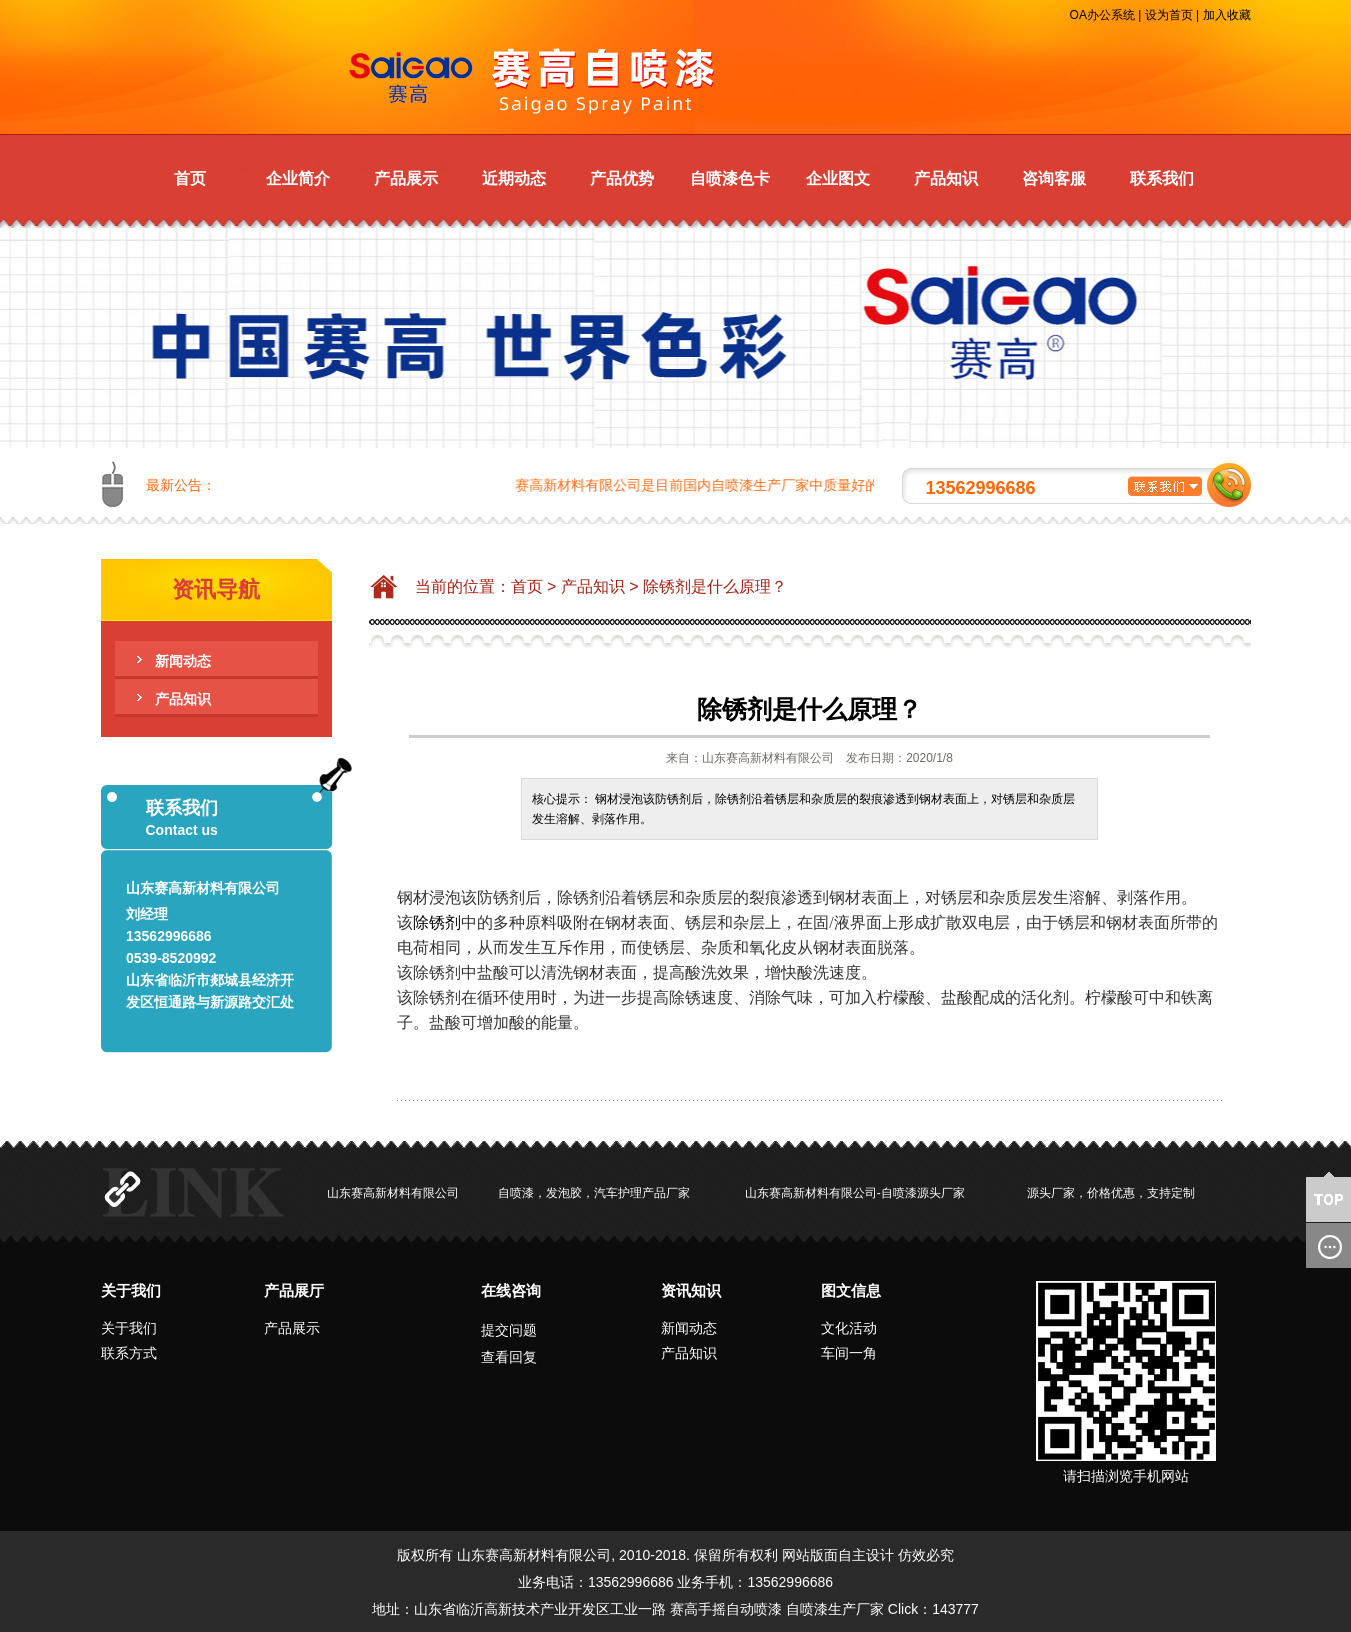  I want to click on 提交问题, so click(509, 1330).